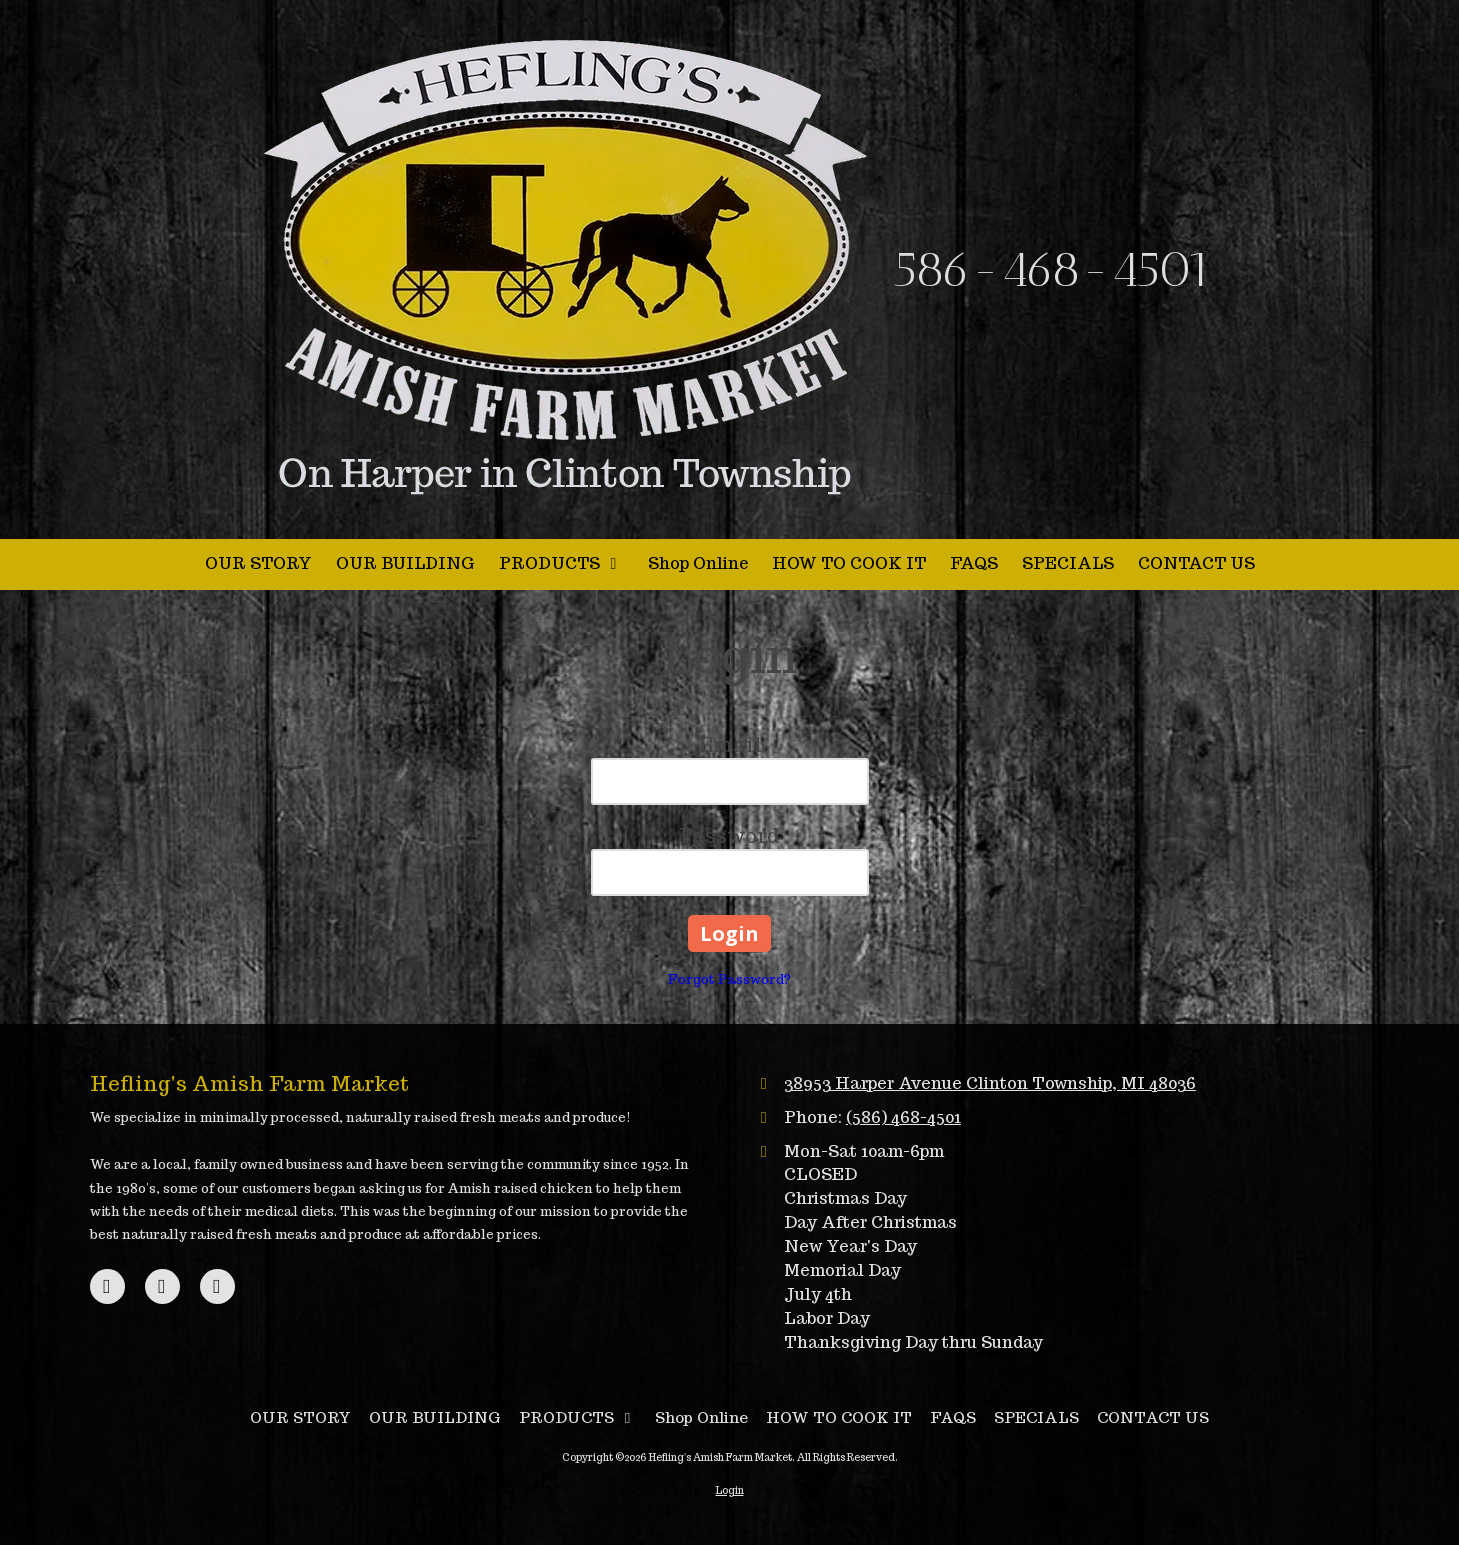 The height and width of the screenshot is (1545, 1459). I want to click on Forgot Password?, so click(729, 979).